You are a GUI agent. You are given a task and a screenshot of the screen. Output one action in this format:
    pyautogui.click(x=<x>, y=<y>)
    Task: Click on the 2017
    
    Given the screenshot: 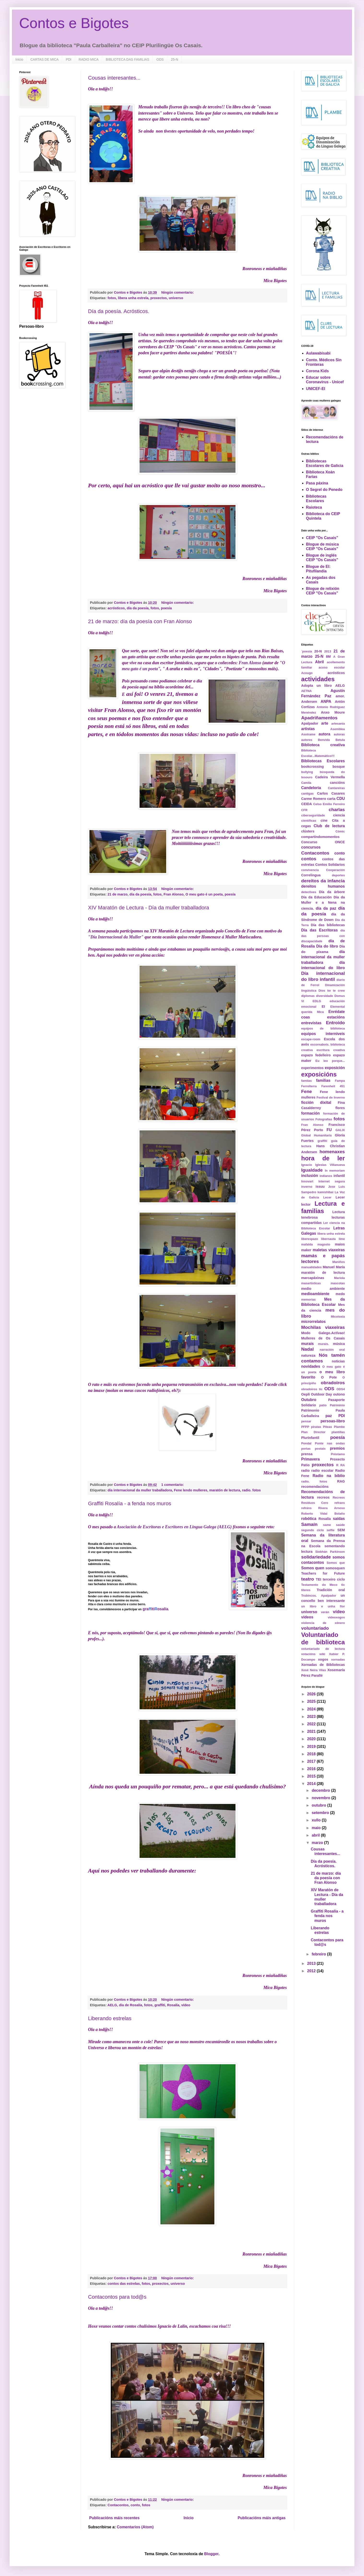 What is the action you would take?
    pyautogui.click(x=312, y=1761)
    